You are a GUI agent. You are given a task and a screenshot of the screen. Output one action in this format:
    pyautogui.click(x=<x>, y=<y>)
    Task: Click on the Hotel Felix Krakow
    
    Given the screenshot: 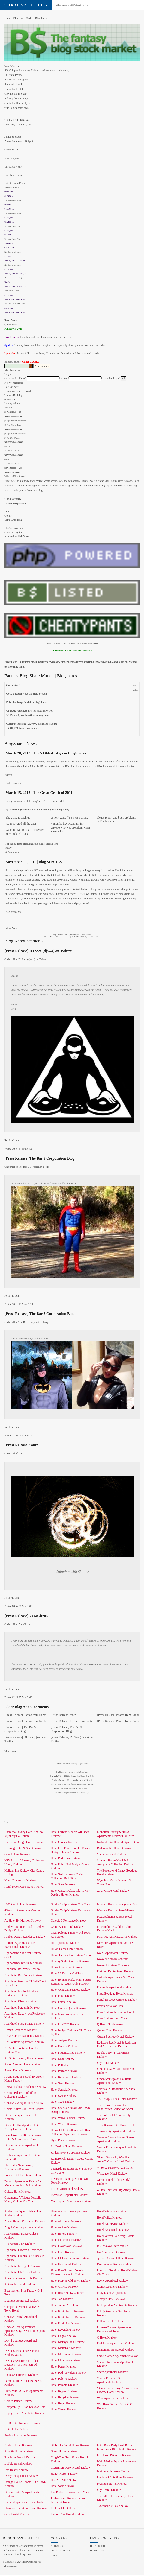 What is the action you would take?
    pyautogui.click(x=16, y=2429)
    